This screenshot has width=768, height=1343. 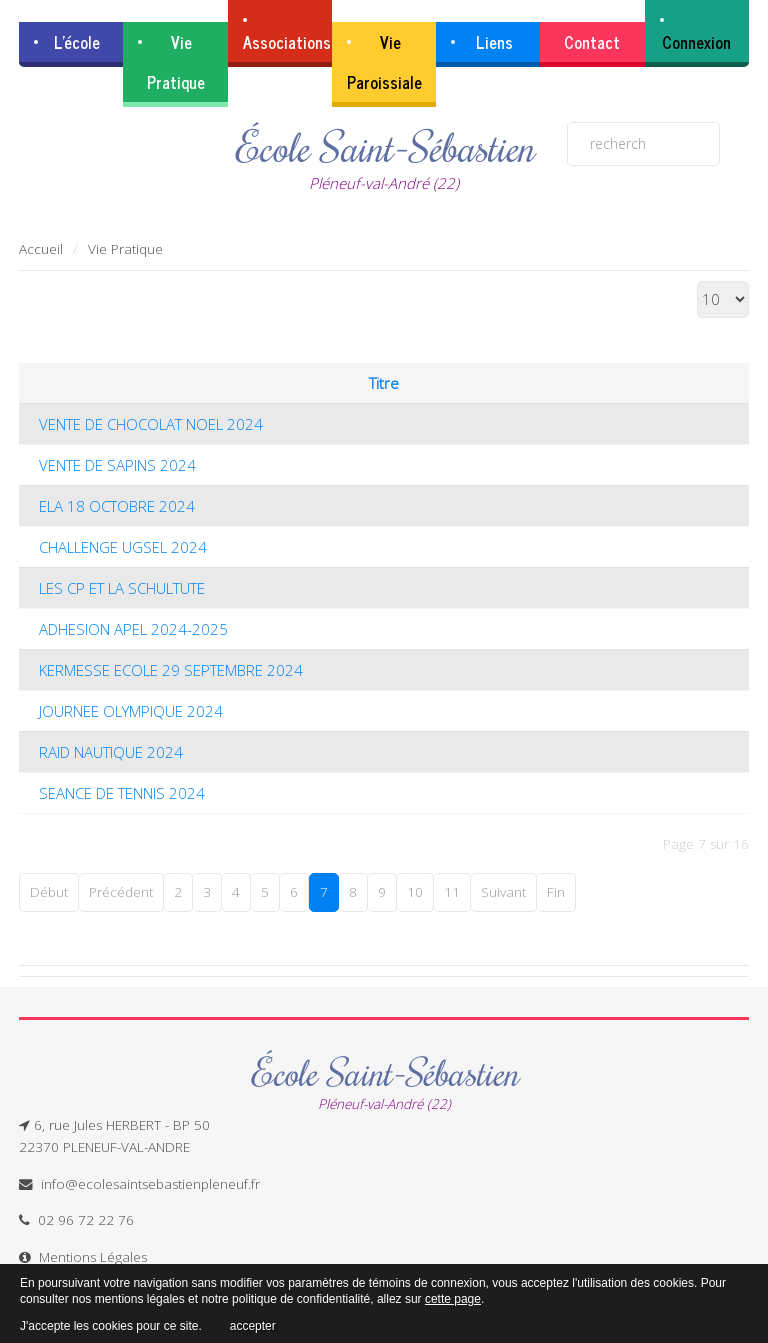 What do you see at coordinates (503, 892) in the screenshot?
I see `Suivant` at bounding box center [503, 892].